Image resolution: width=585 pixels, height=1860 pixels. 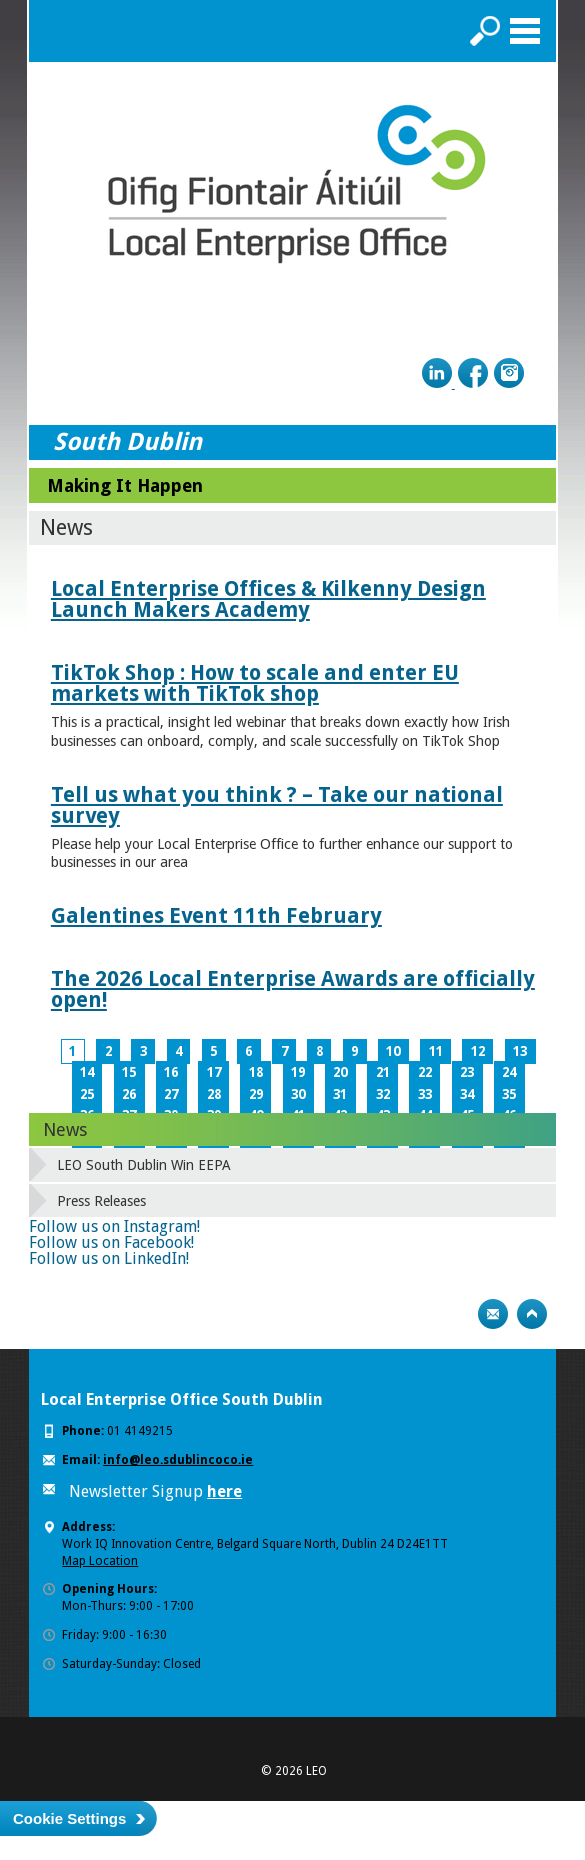 I want to click on News, so click(x=65, y=1129).